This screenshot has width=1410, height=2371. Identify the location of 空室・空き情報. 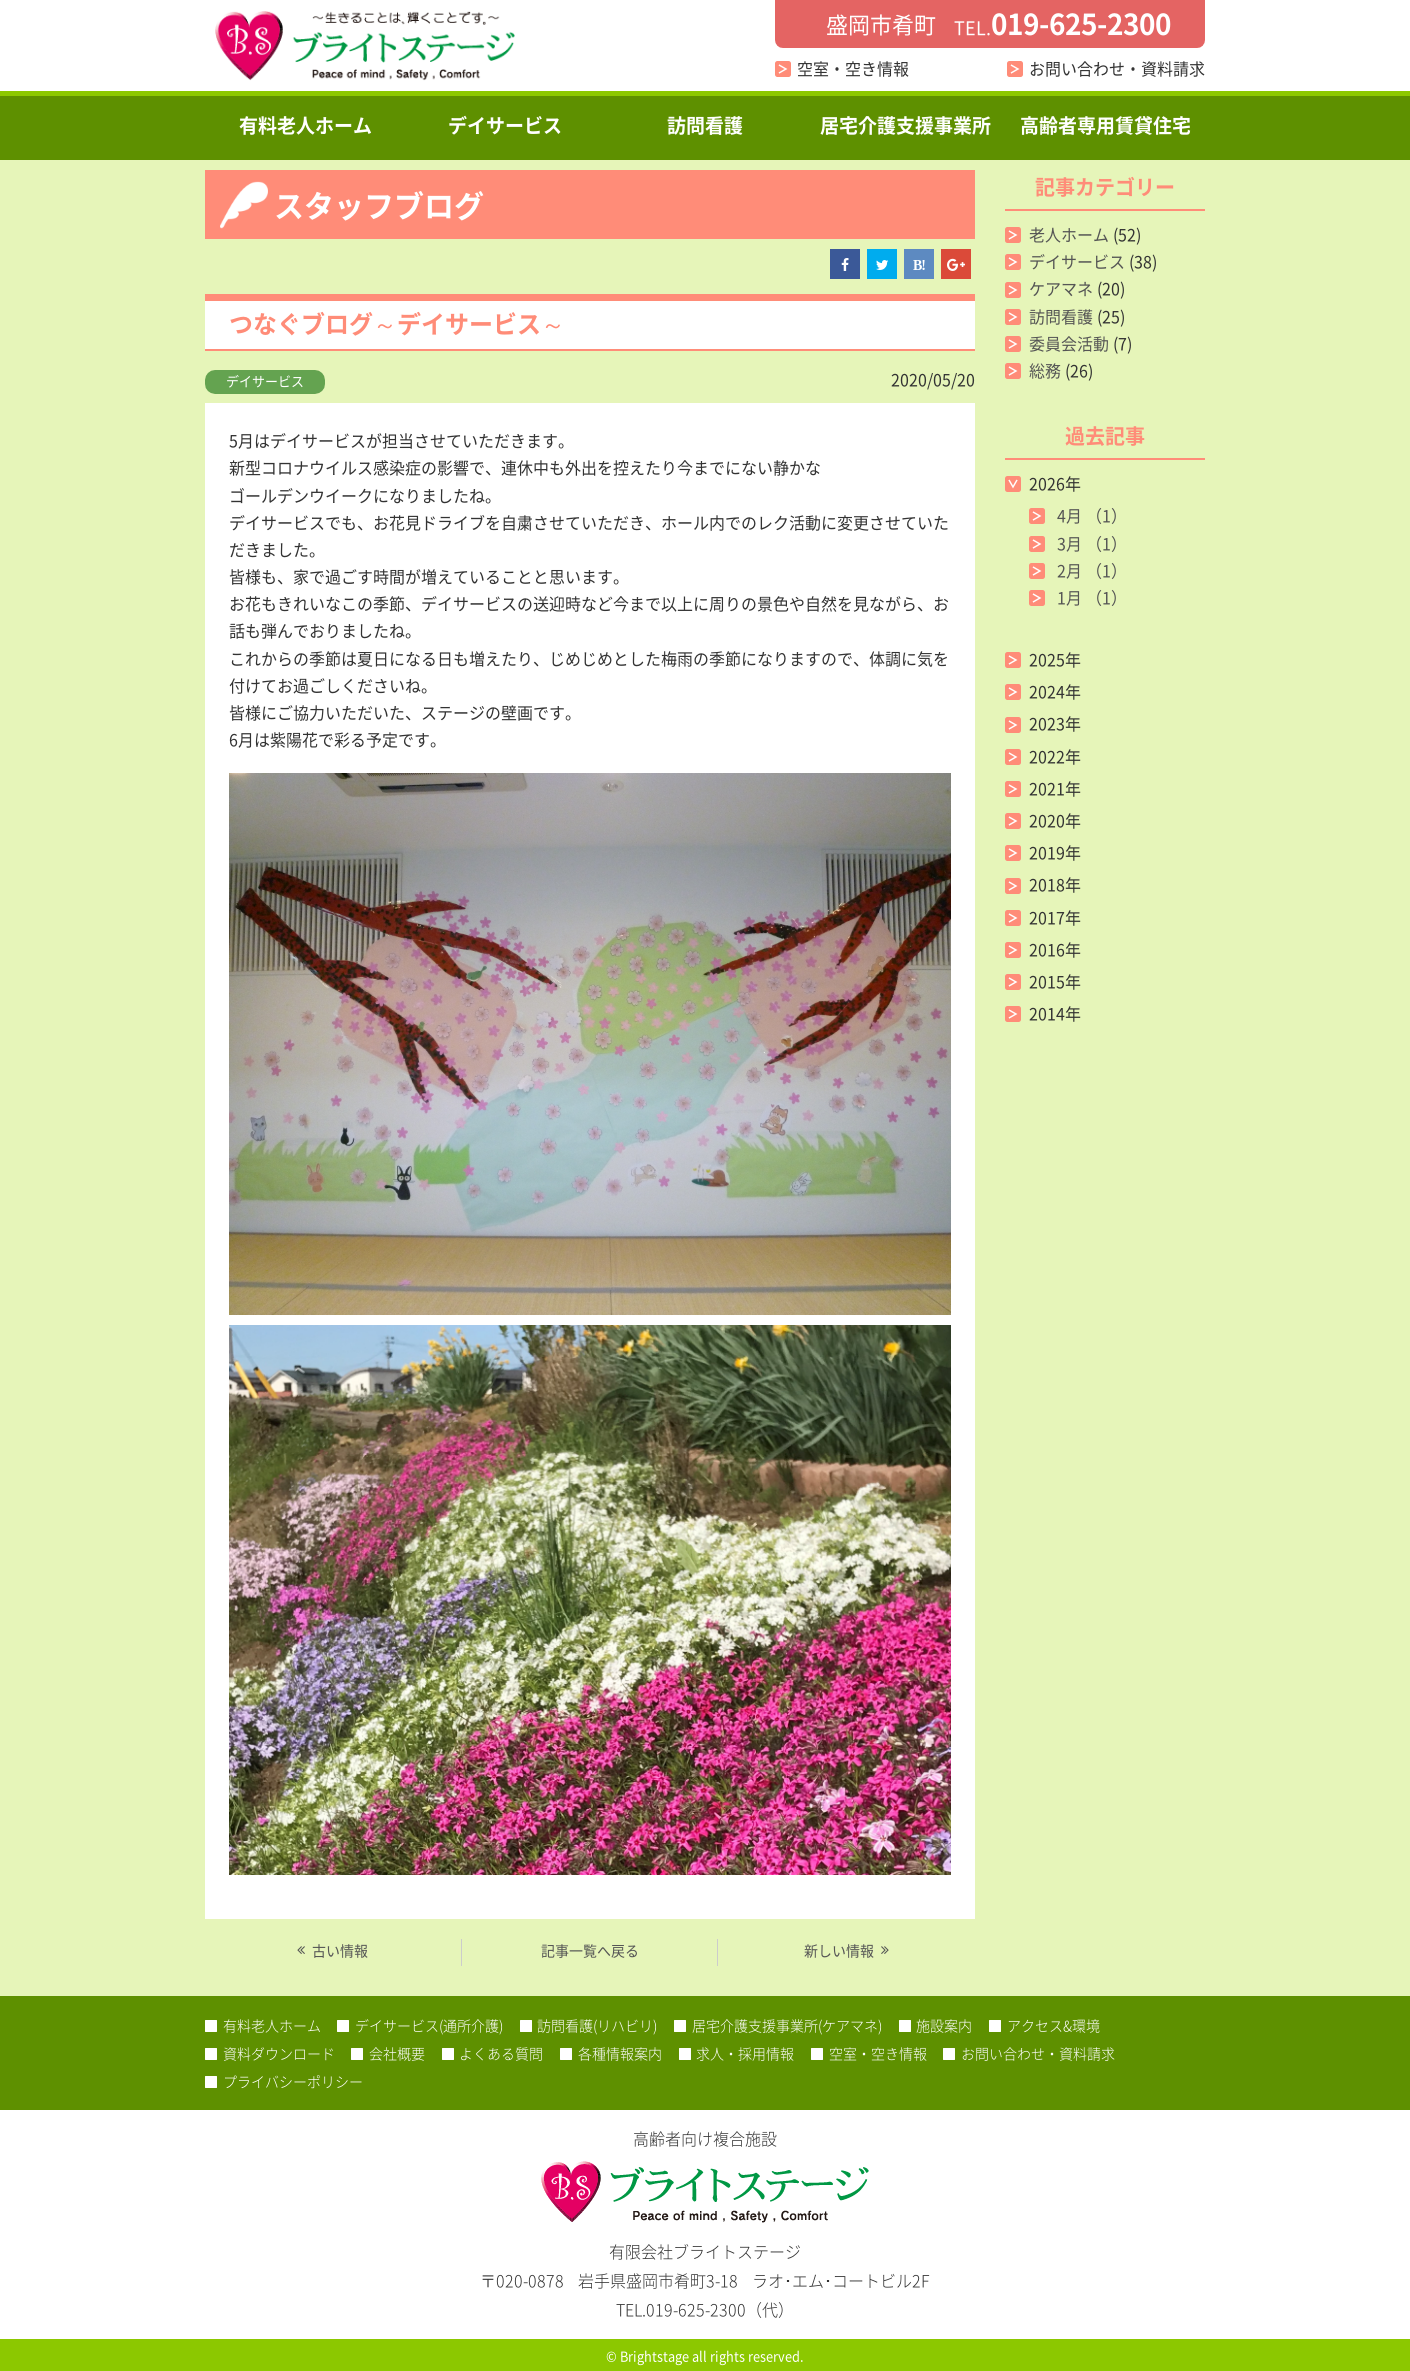
(853, 68).